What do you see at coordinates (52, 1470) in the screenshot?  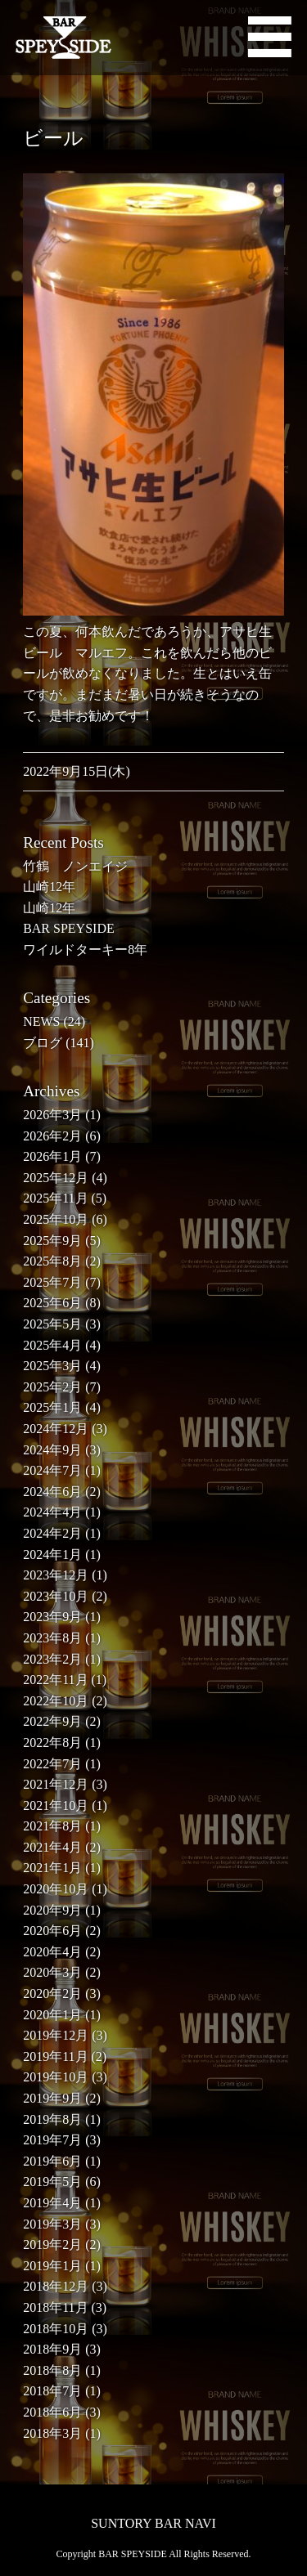 I see `2024年7月` at bounding box center [52, 1470].